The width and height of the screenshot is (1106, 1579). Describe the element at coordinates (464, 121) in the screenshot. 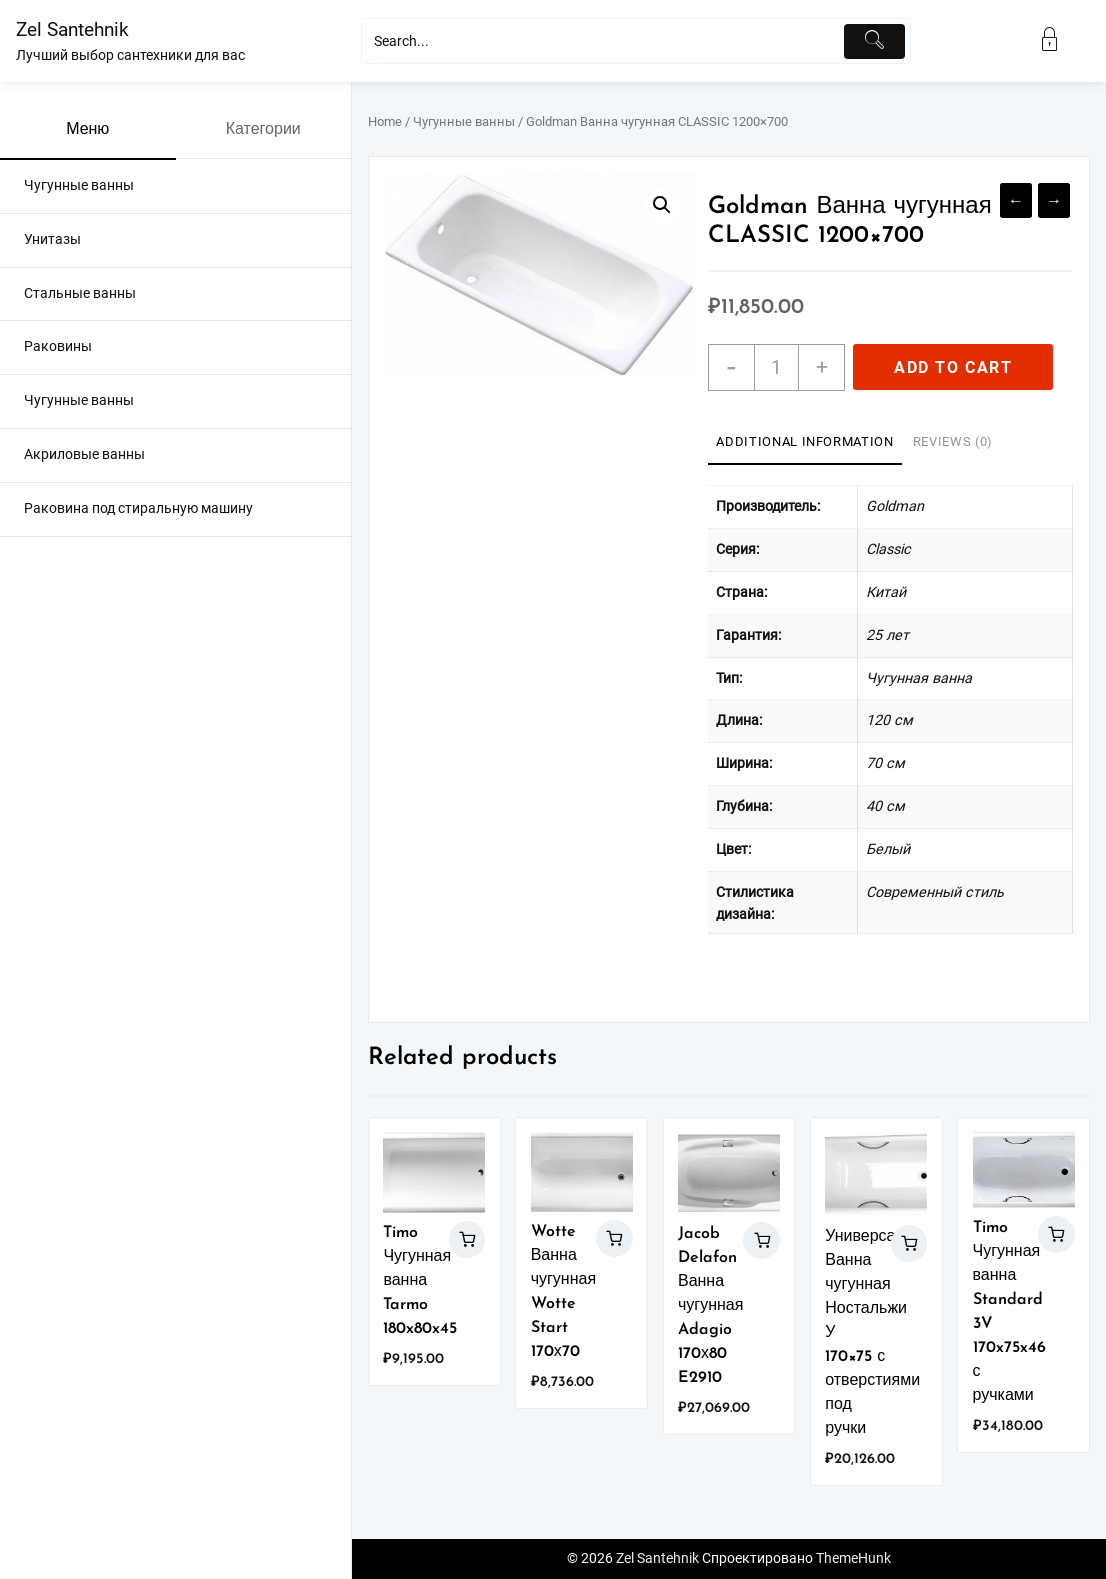

I see `Чугунные ванны` at that location.